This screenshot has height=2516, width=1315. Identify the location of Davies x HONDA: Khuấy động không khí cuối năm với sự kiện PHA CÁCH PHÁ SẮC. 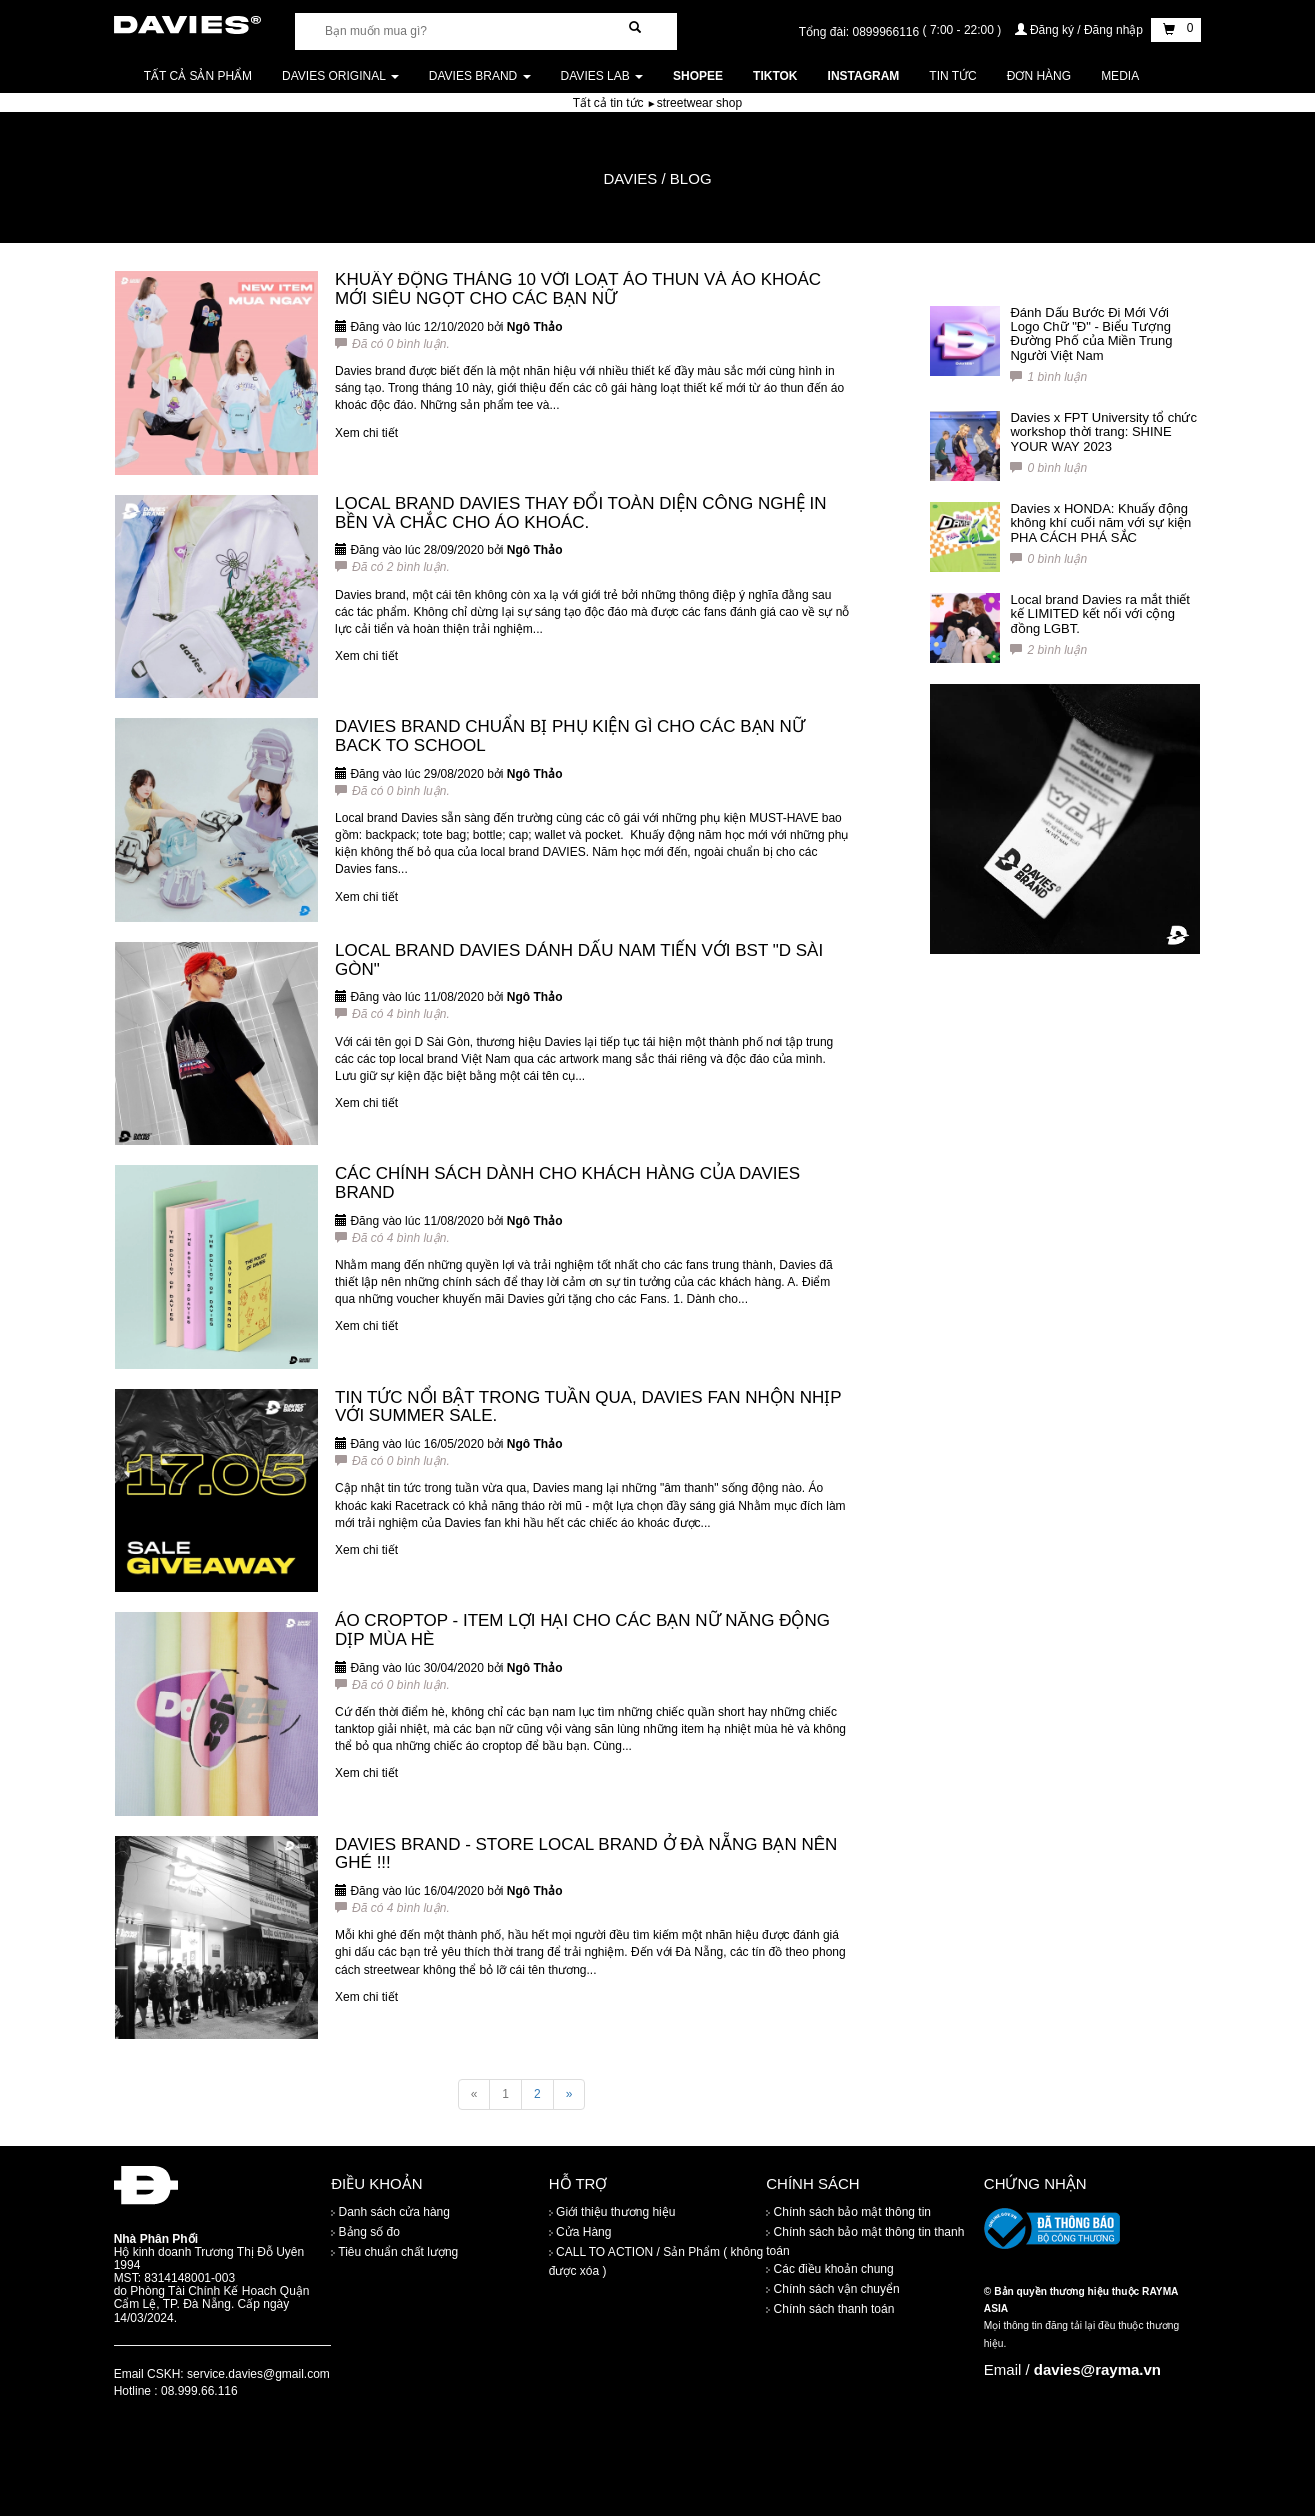
(1100, 523).